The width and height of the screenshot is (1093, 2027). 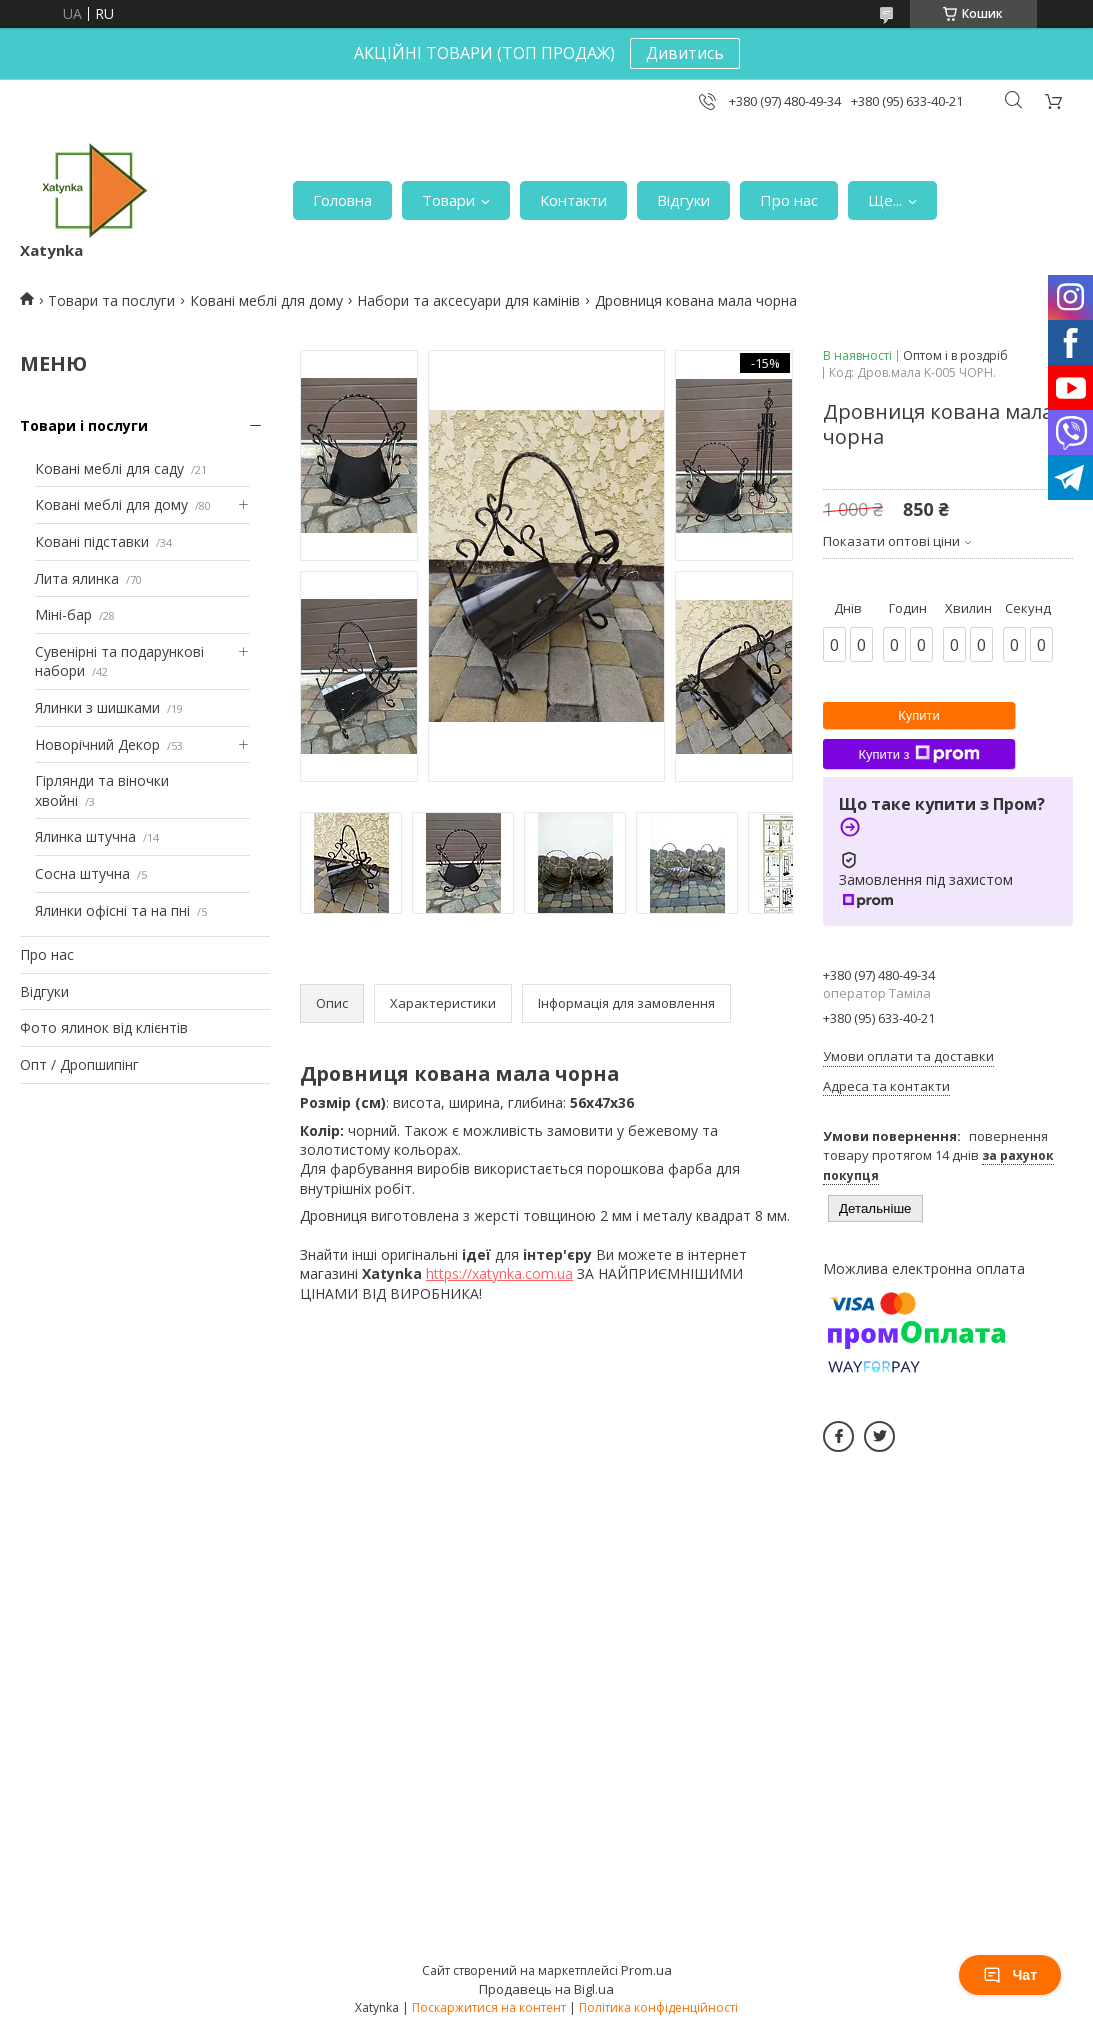 What do you see at coordinates (546, 1989) in the screenshot?
I see `Продавець на Bigl.ua` at bounding box center [546, 1989].